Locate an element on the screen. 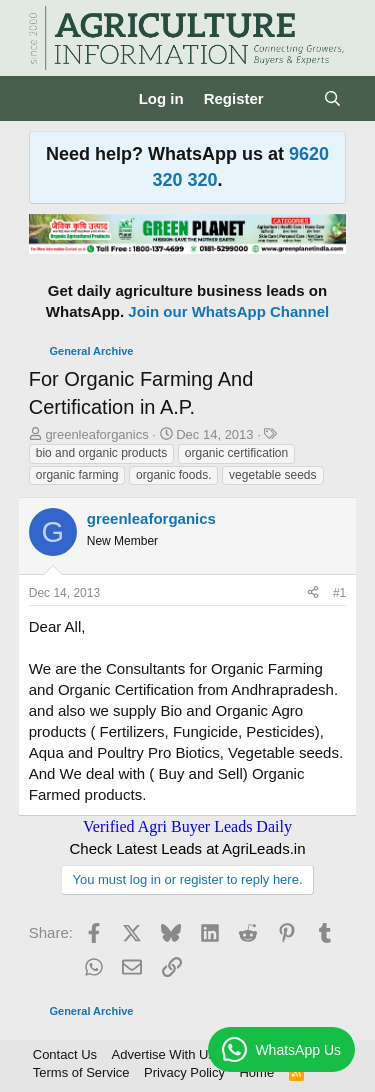 This screenshot has width=375, height=1092. Home is located at coordinates (256, 1072).